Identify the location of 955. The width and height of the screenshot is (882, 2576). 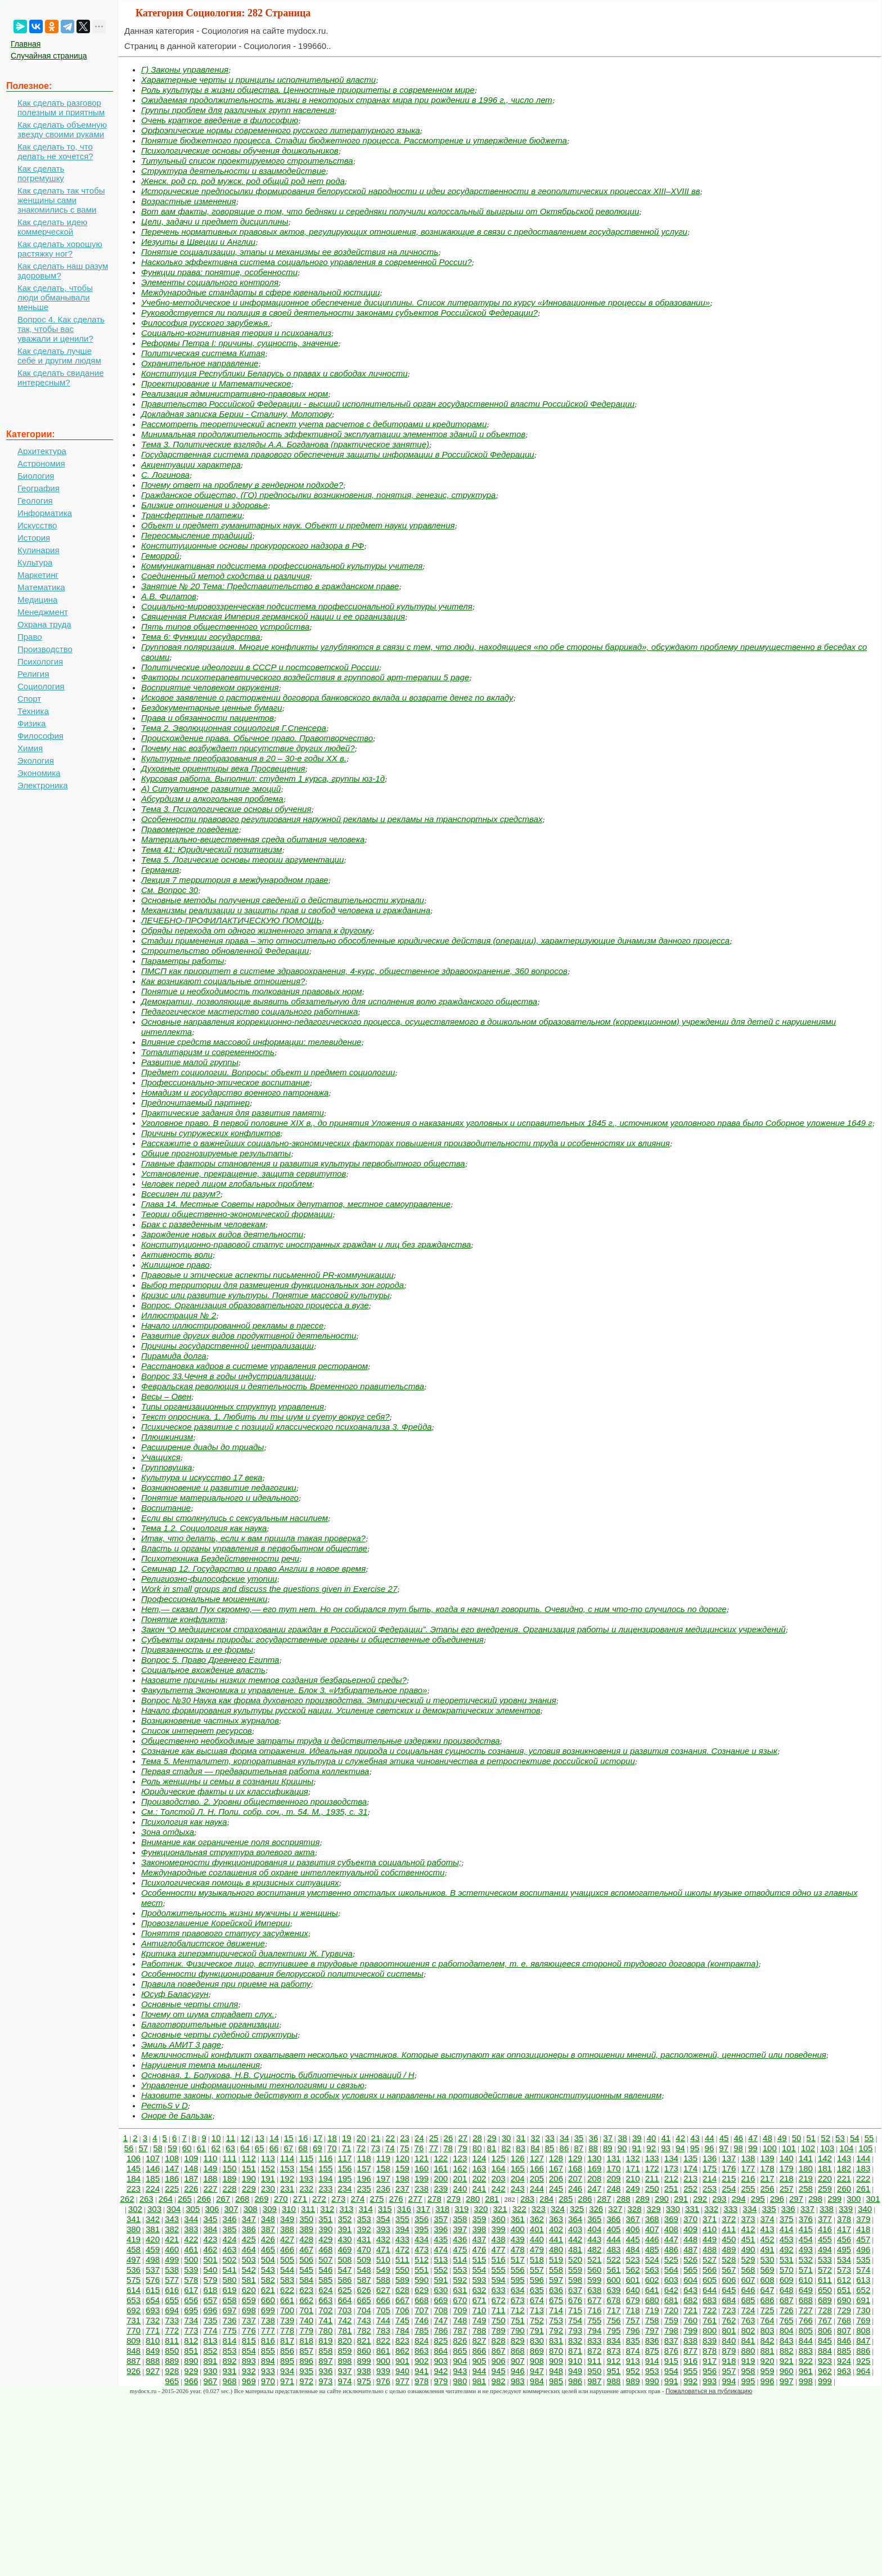
(690, 2371).